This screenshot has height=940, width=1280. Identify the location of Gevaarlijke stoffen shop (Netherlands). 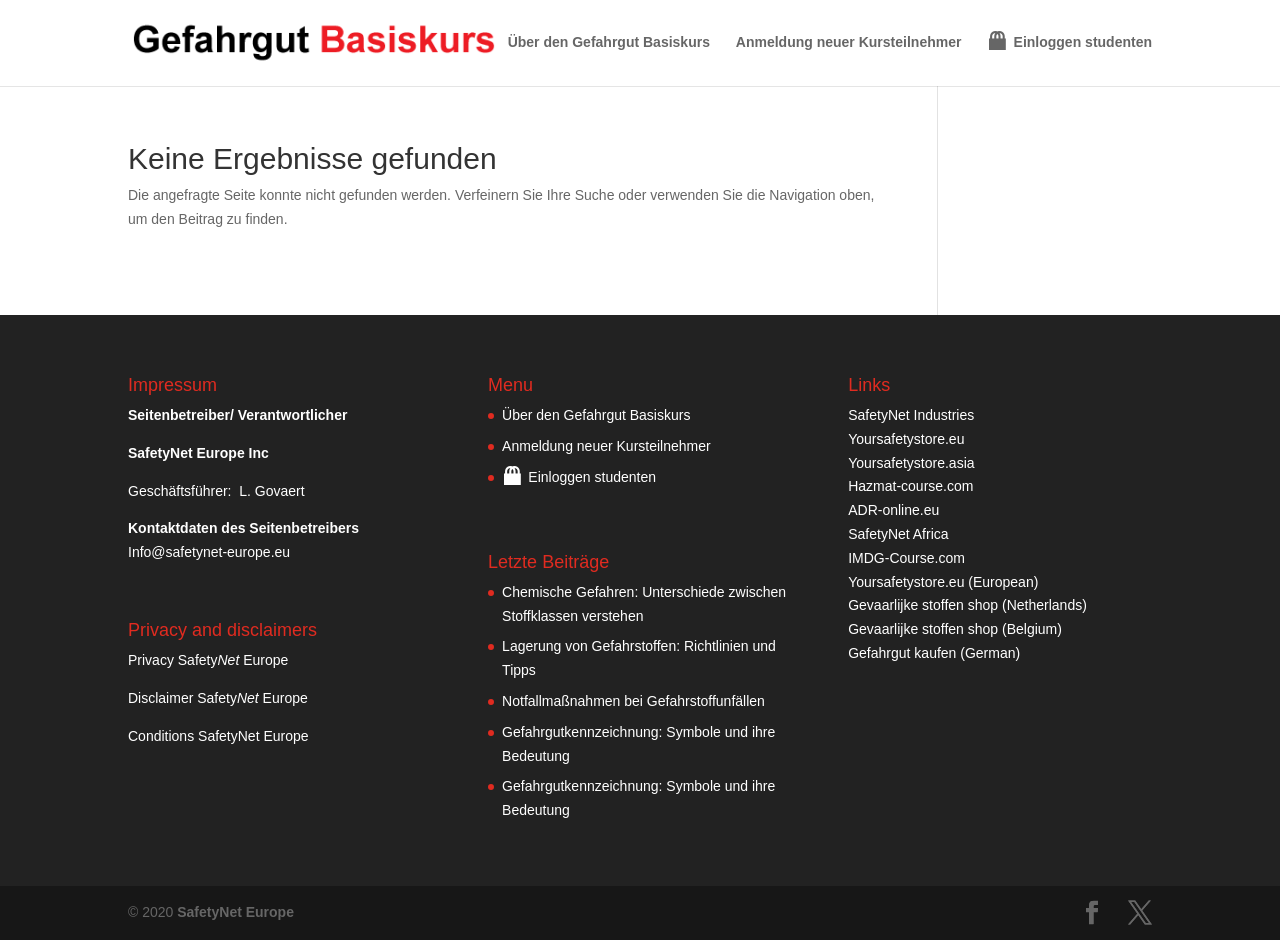
(967, 605).